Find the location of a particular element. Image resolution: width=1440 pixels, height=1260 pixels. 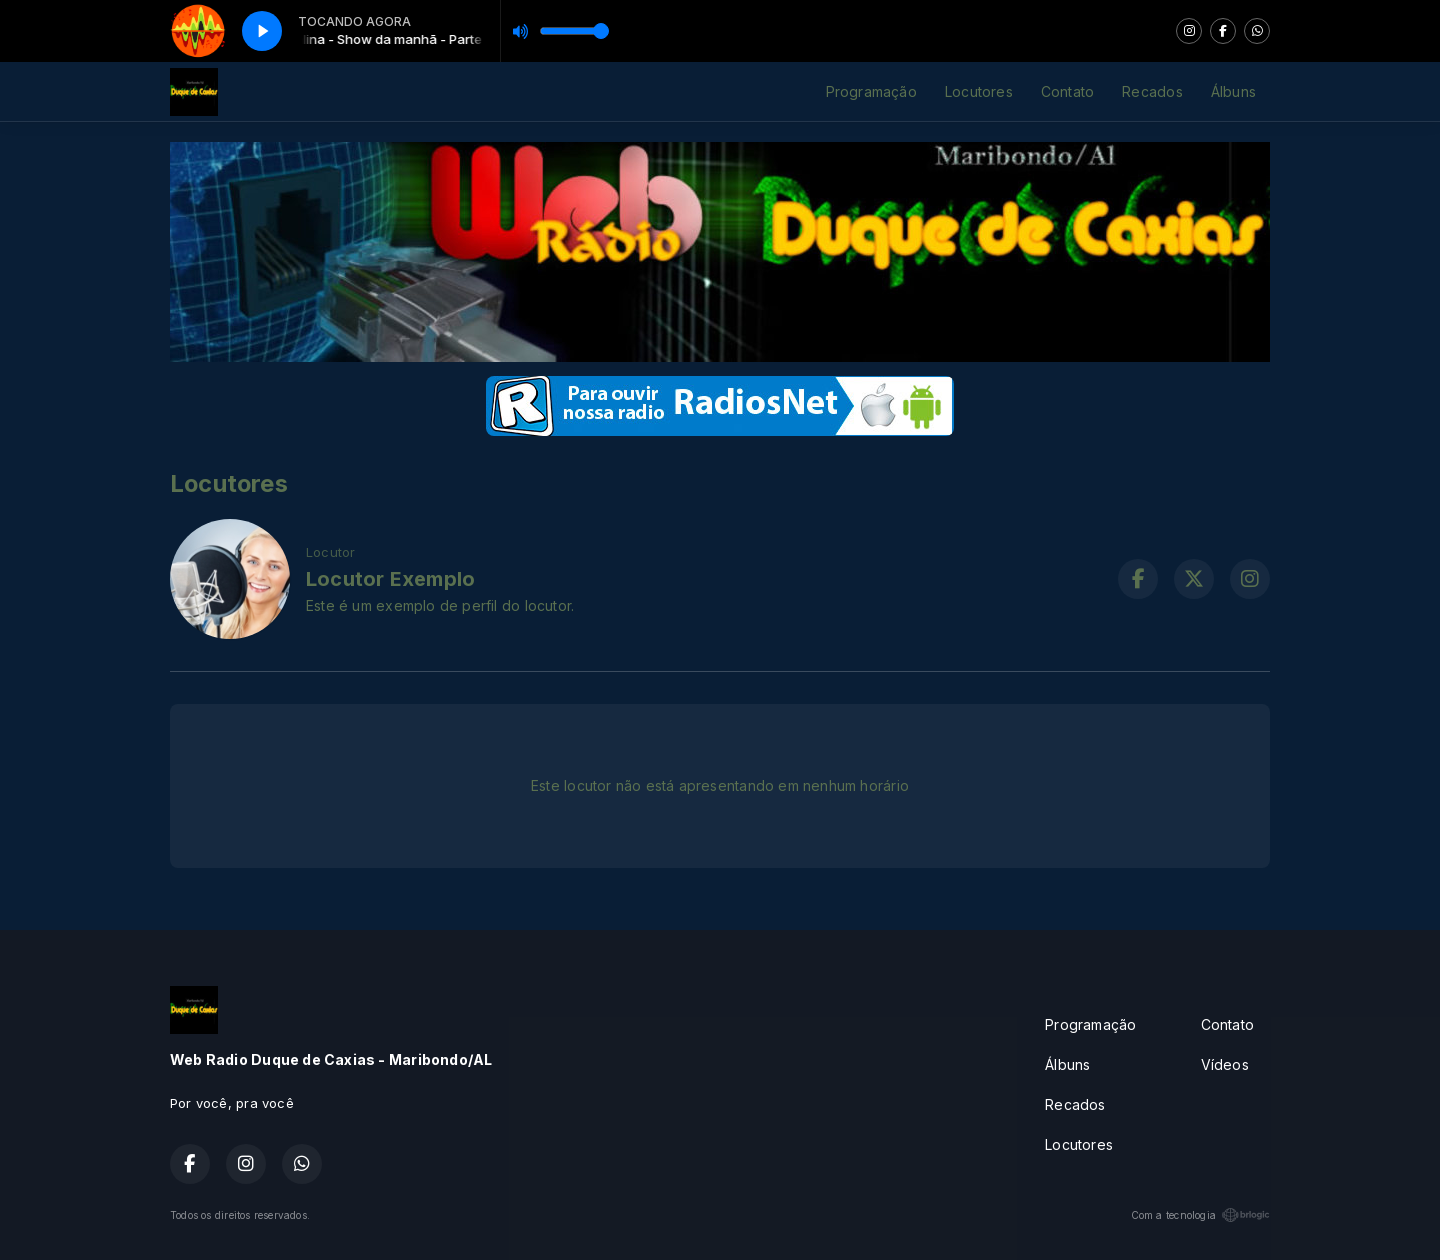

Com a tecnologia is located at coordinates (1200, 1215).